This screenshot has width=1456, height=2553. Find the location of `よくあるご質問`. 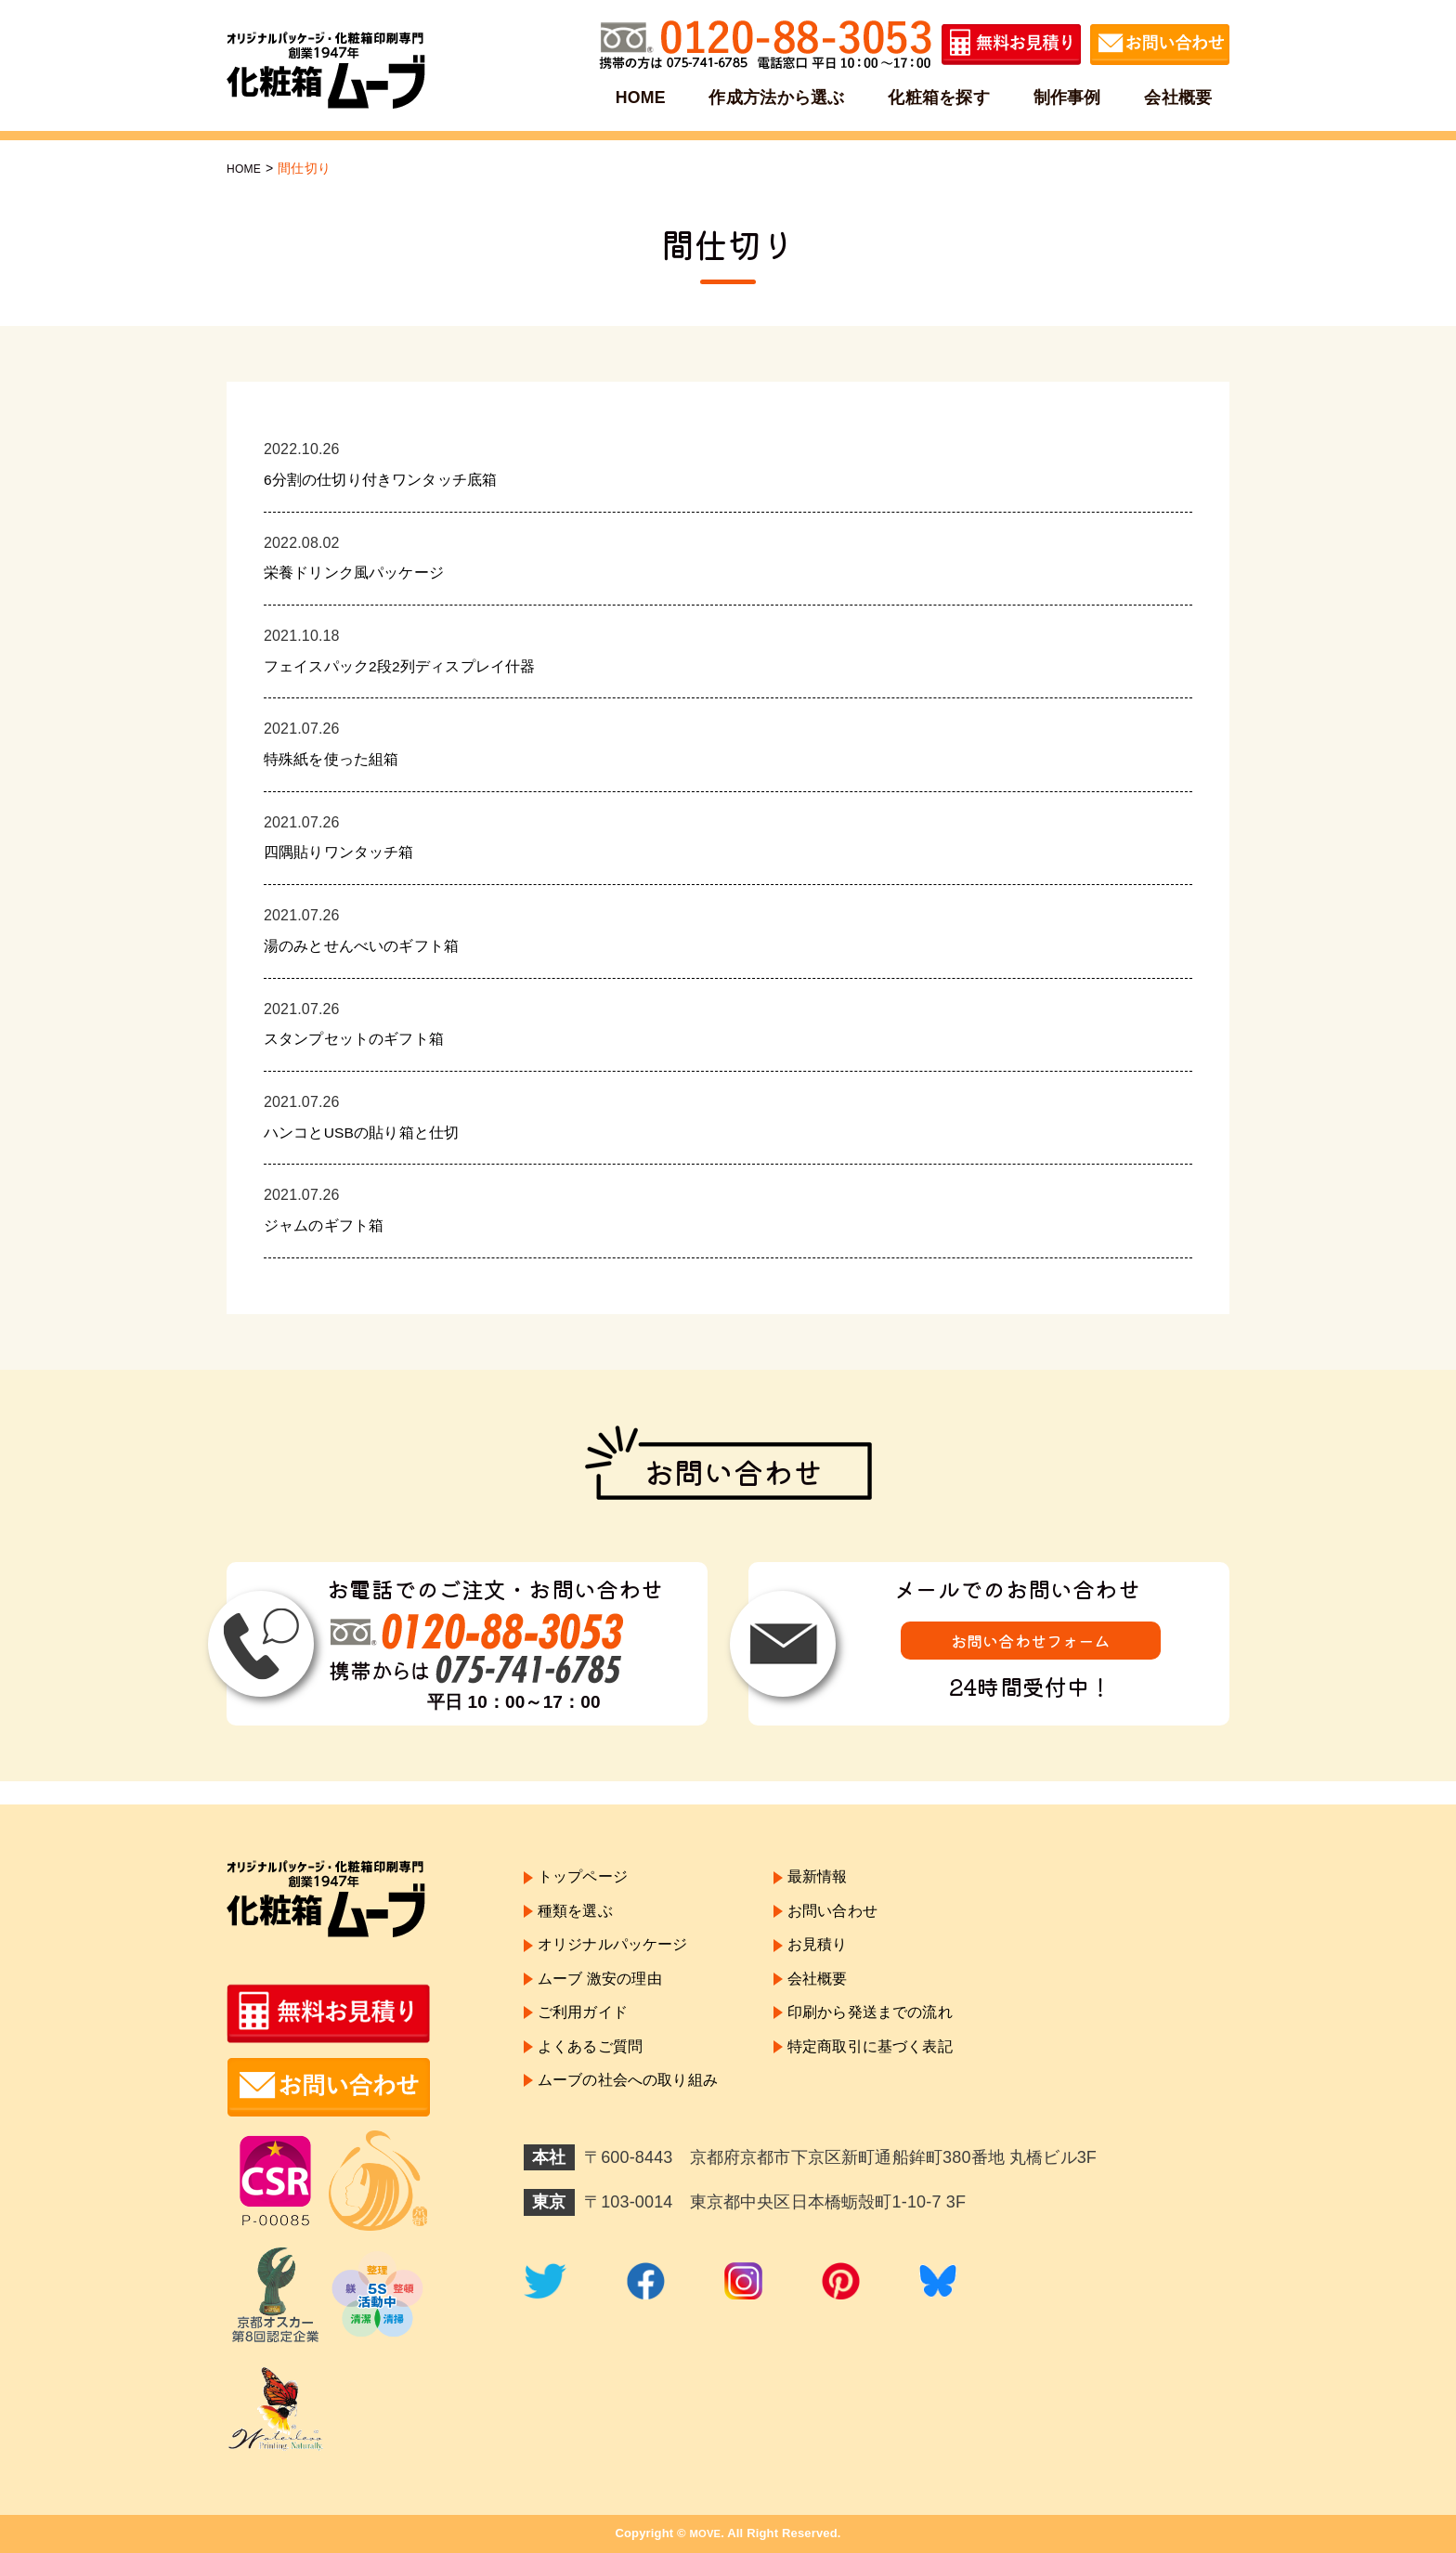

よくあるご質問 is located at coordinates (597, 2080).